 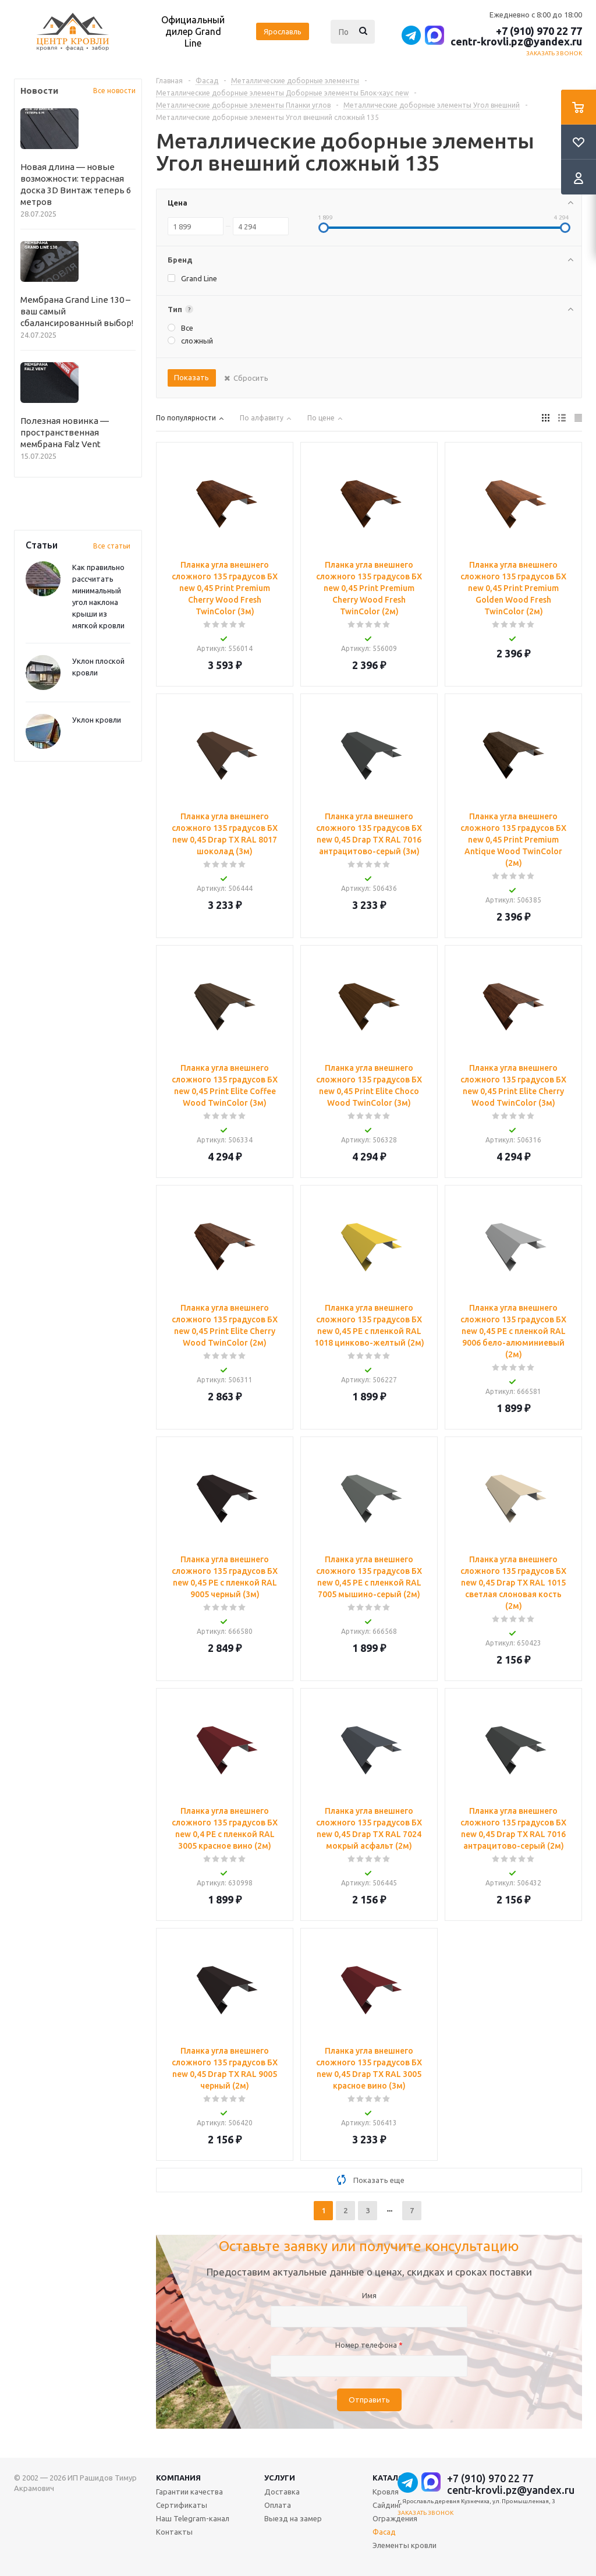 What do you see at coordinates (181, 2505) in the screenshot?
I see `Сертификаты` at bounding box center [181, 2505].